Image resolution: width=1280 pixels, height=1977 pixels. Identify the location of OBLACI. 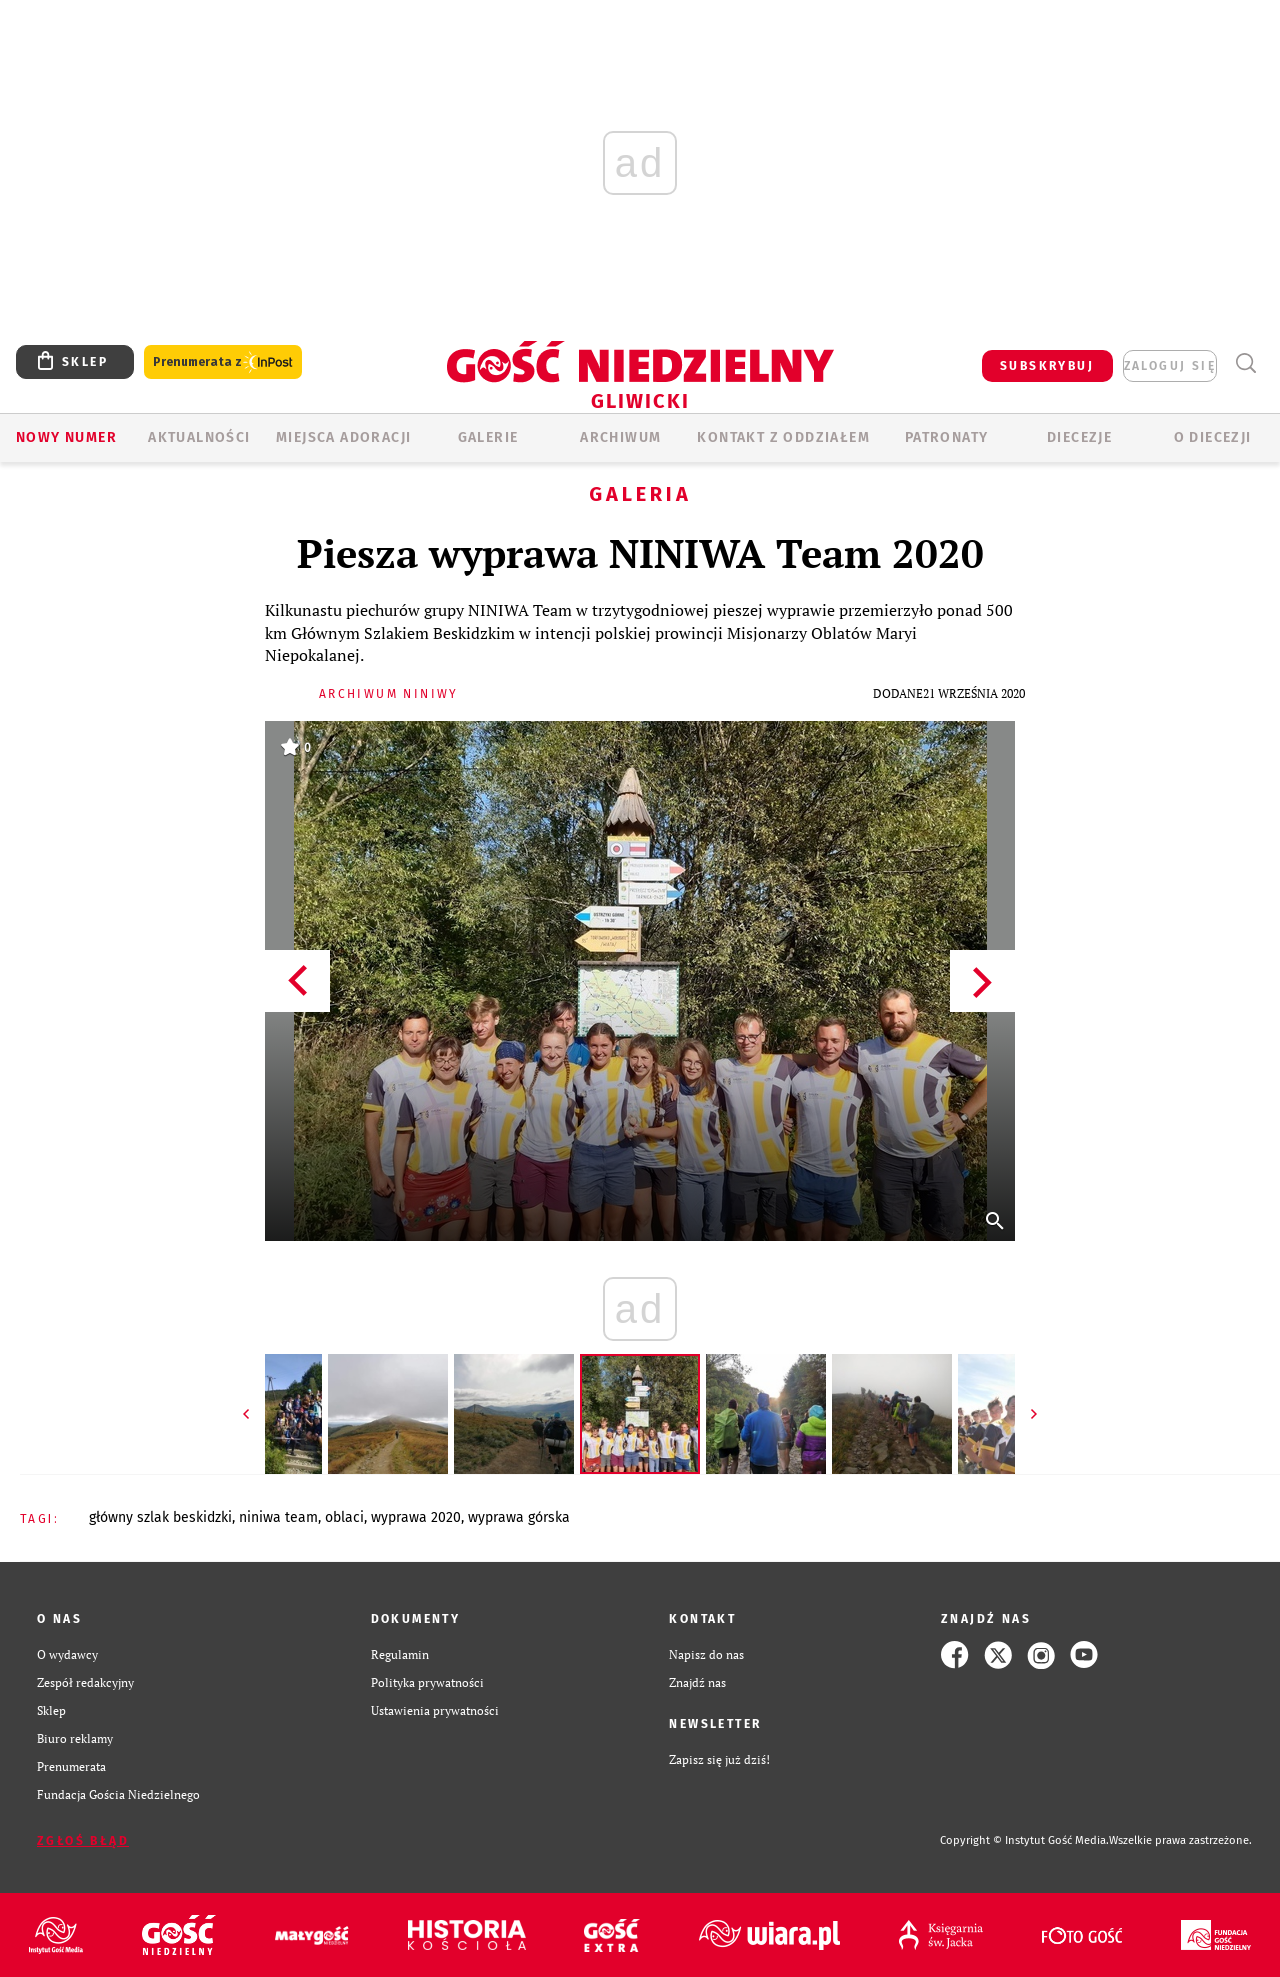
(344, 1517).